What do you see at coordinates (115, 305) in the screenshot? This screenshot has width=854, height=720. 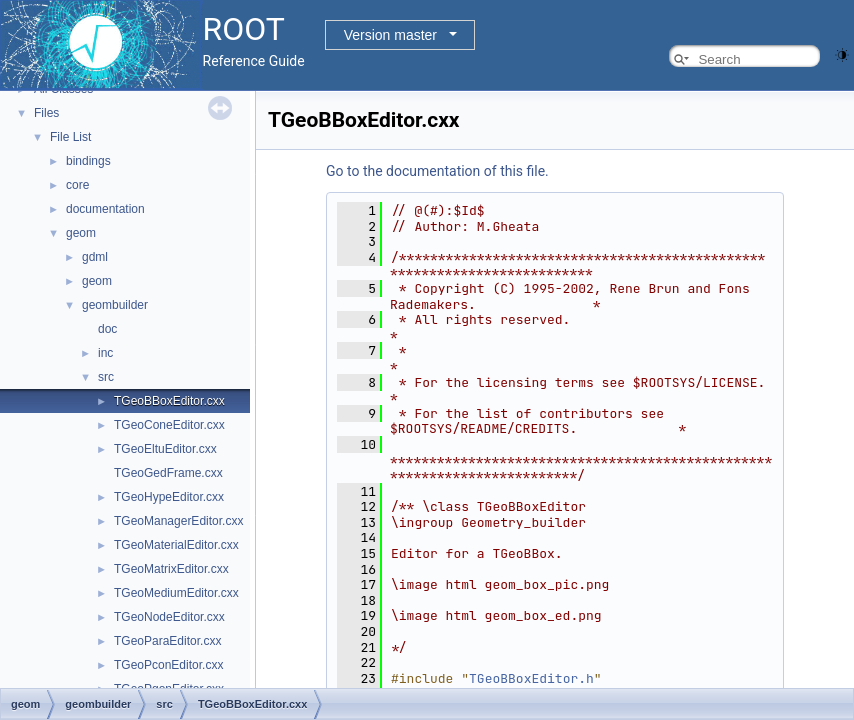 I see `geombuilder` at bounding box center [115, 305].